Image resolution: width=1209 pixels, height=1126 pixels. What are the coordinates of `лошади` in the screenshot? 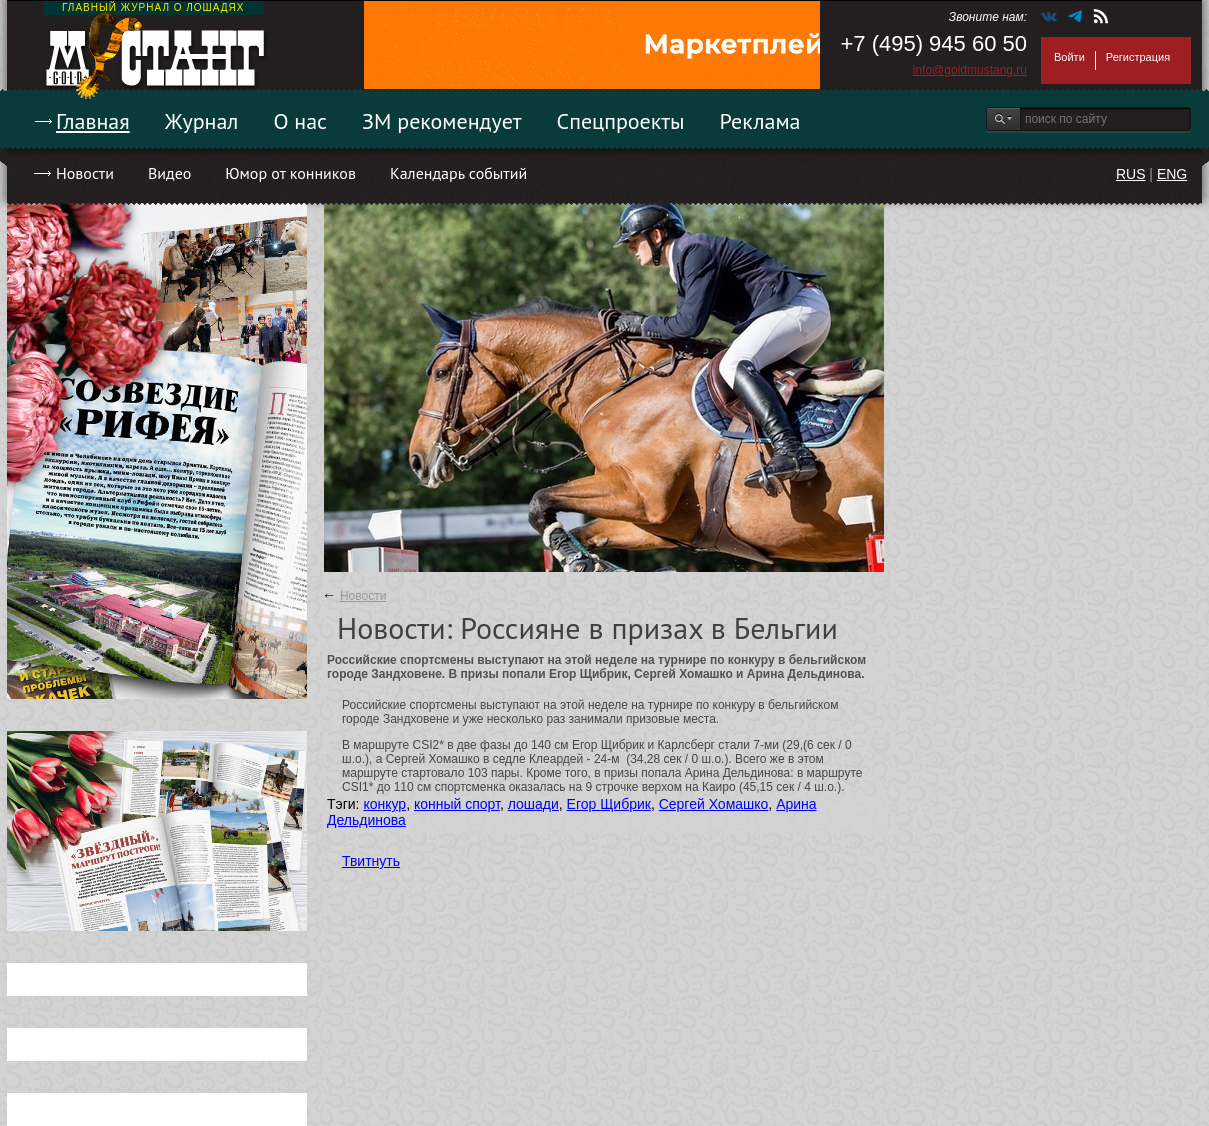 It's located at (533, 804).